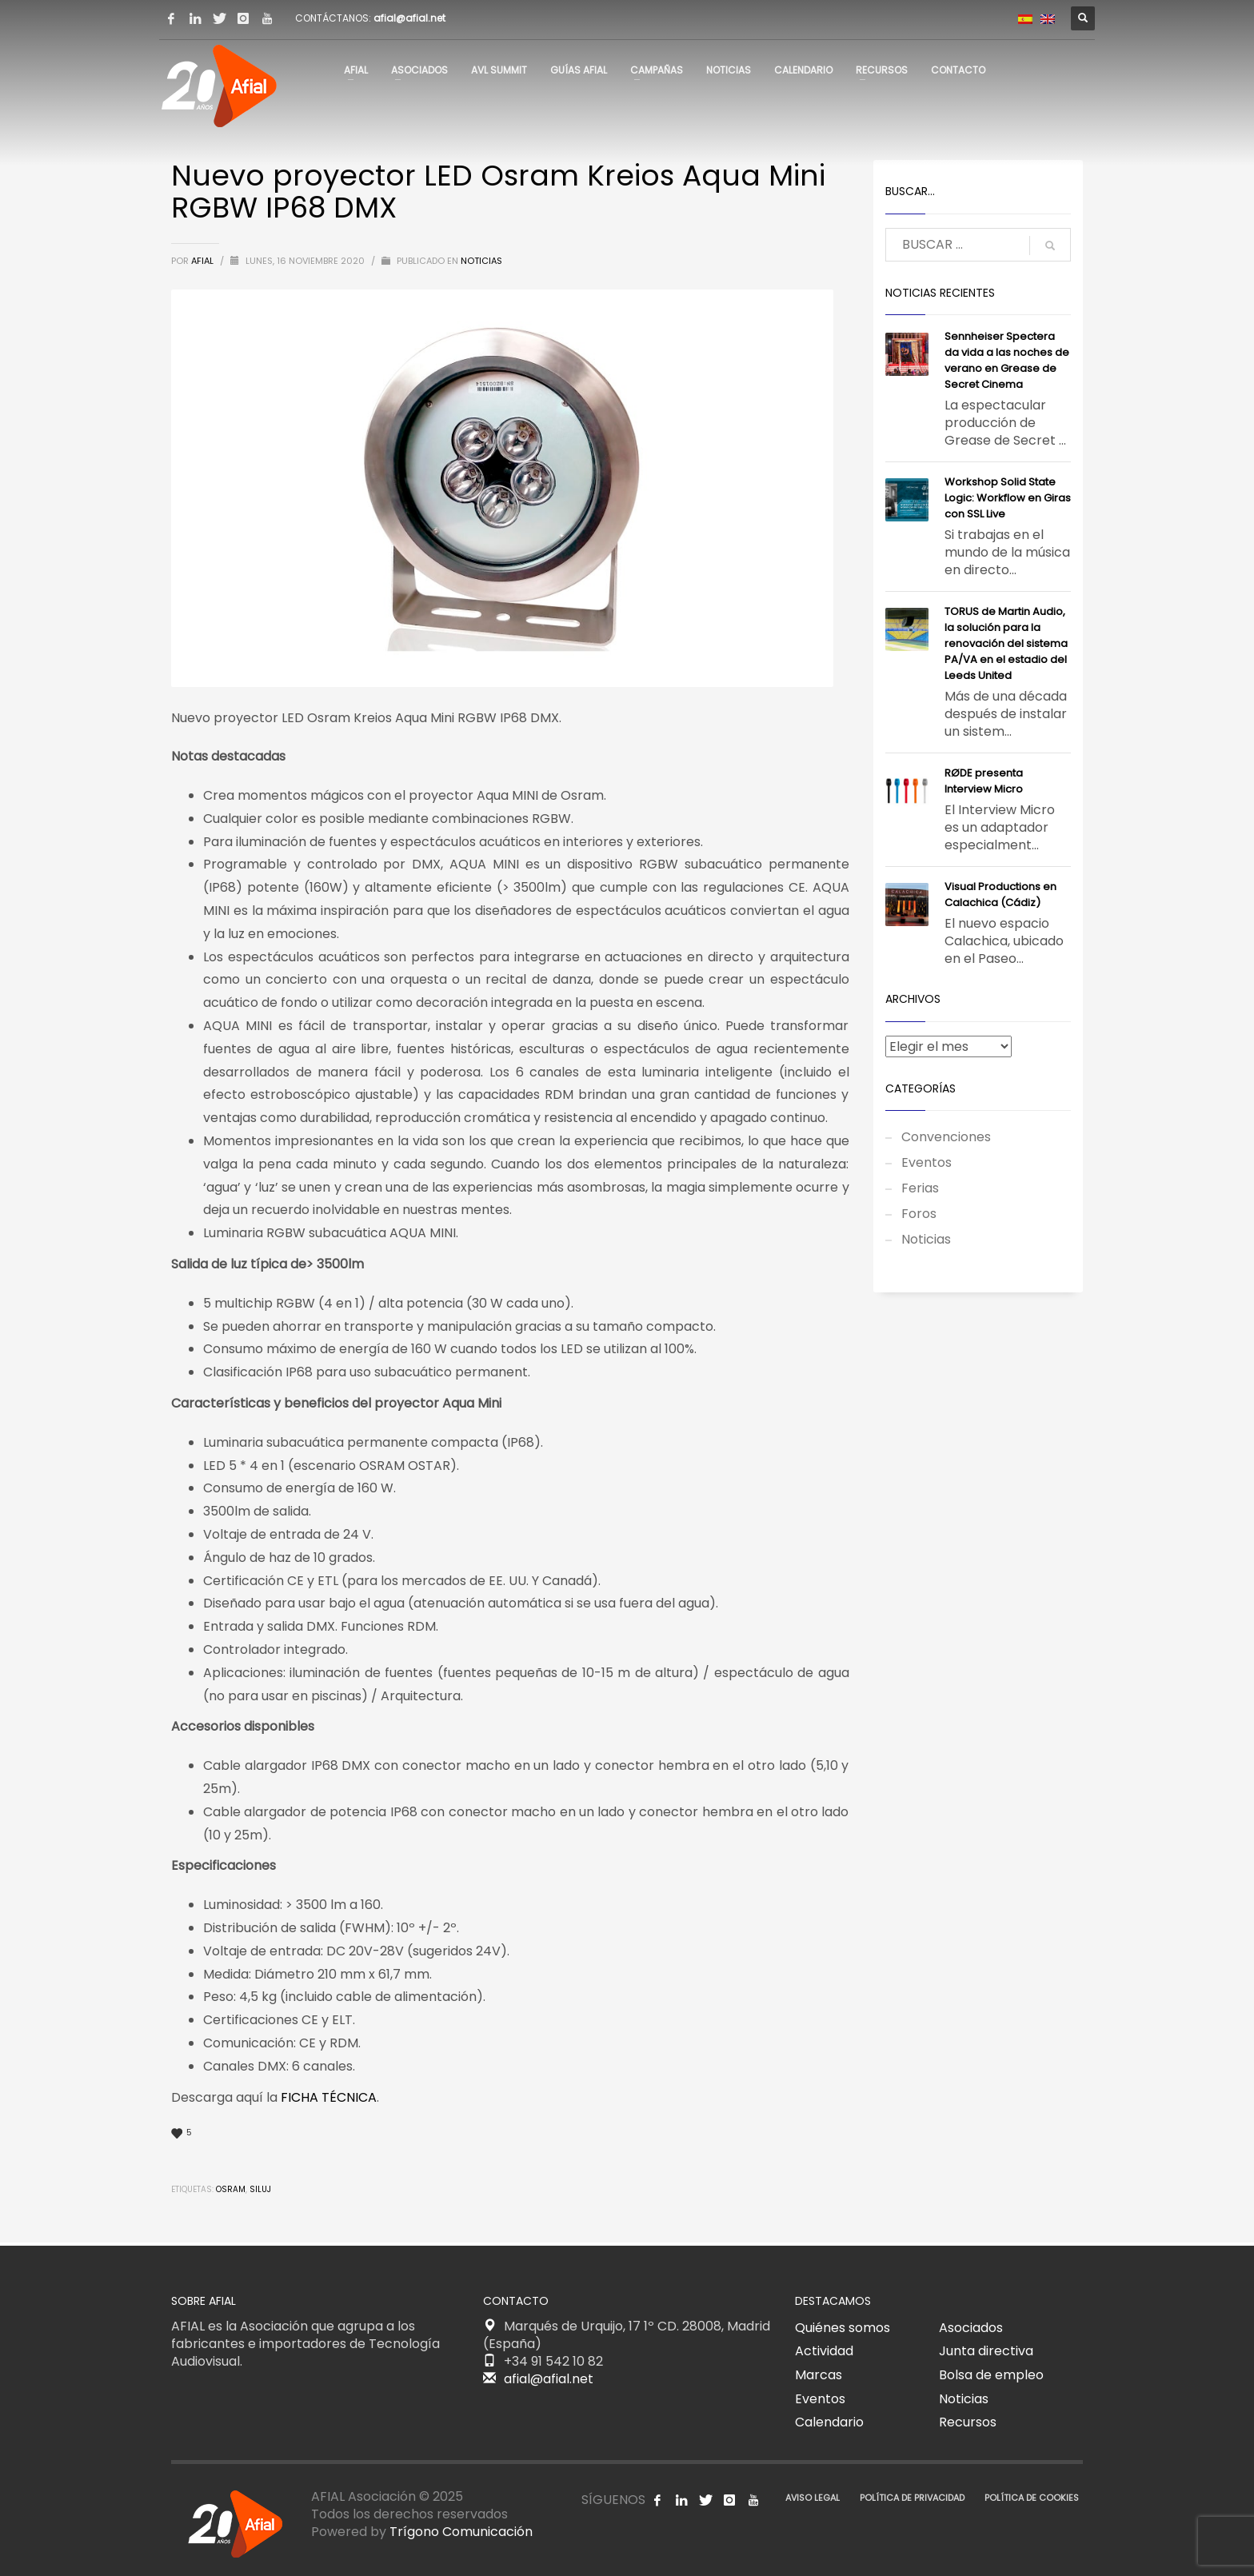  Describe the element at coordinates (481, 260) in the screenshot. I see `Noticias` at that location.